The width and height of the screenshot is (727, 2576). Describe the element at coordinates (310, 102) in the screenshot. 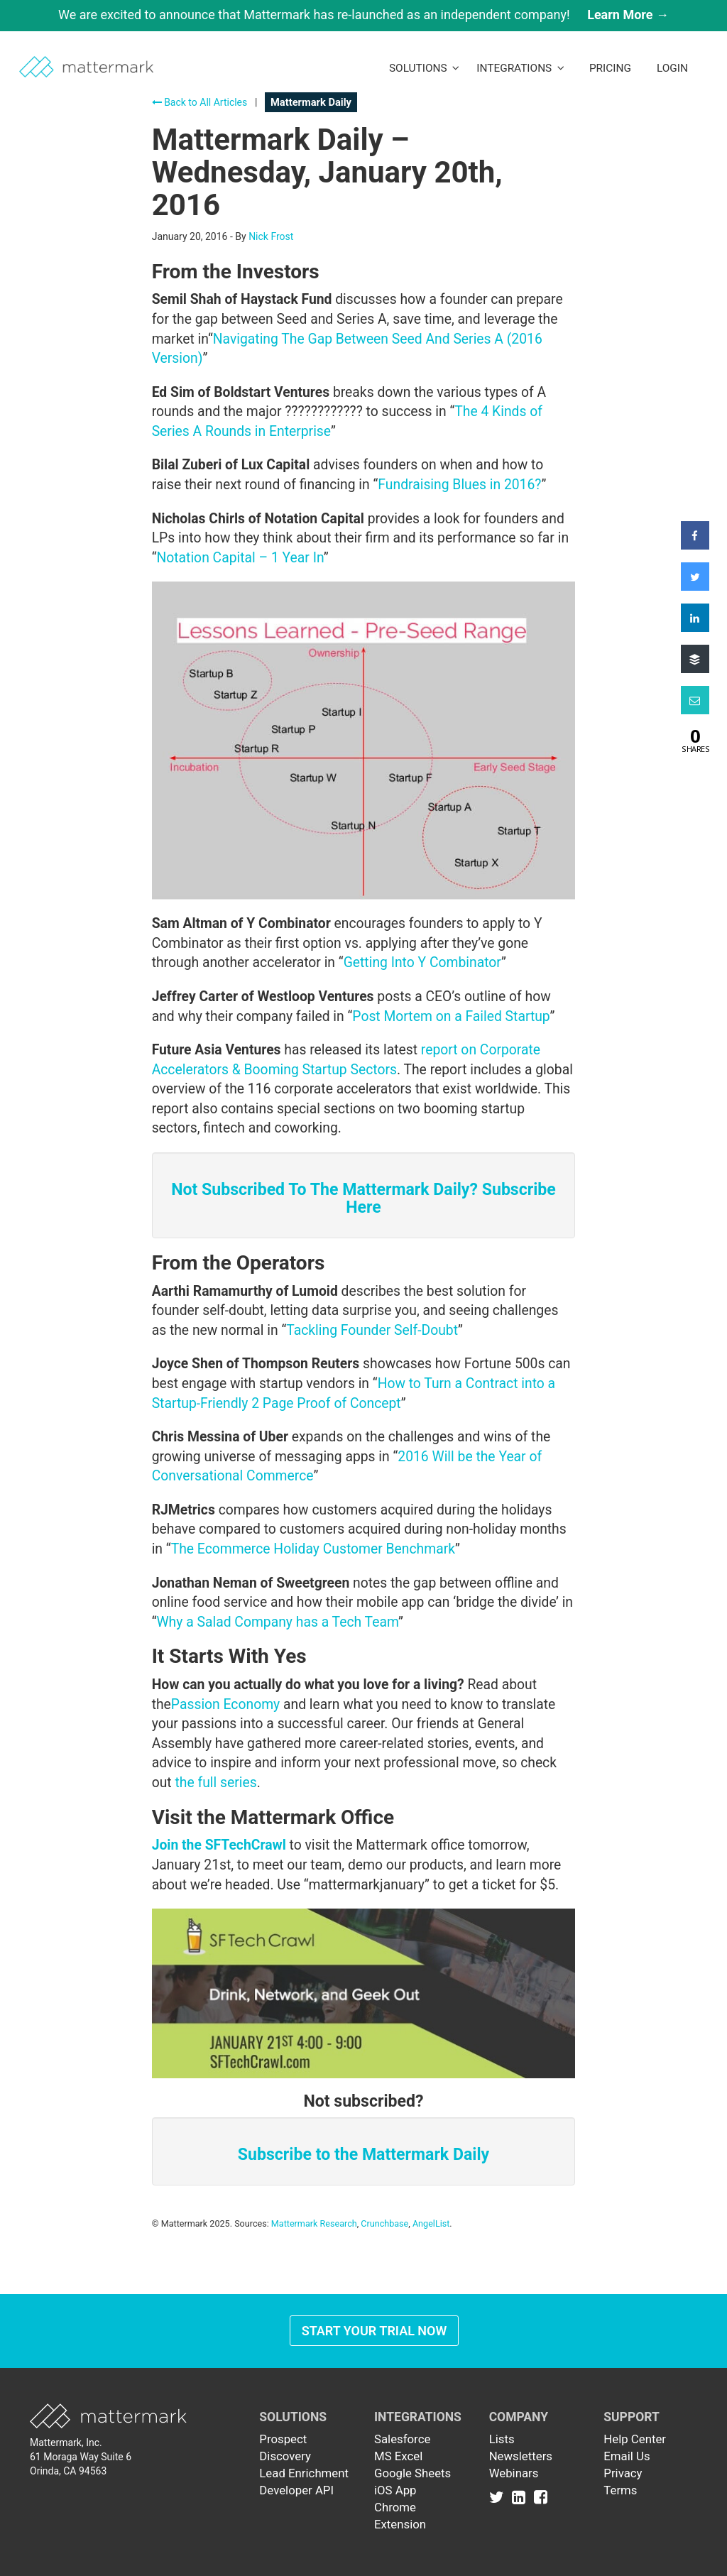

I see `Mattermark Daily` at that location.